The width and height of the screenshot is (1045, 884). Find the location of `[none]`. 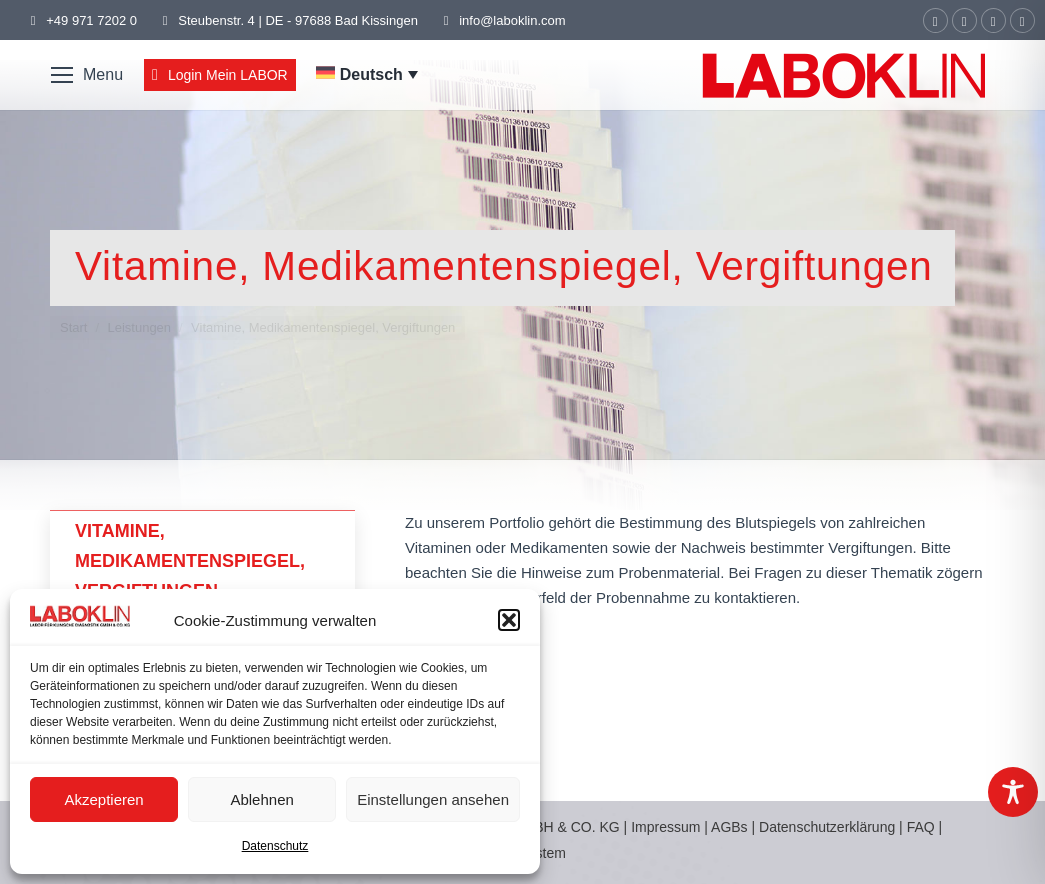

[none] is located at coordinates (367, 75).